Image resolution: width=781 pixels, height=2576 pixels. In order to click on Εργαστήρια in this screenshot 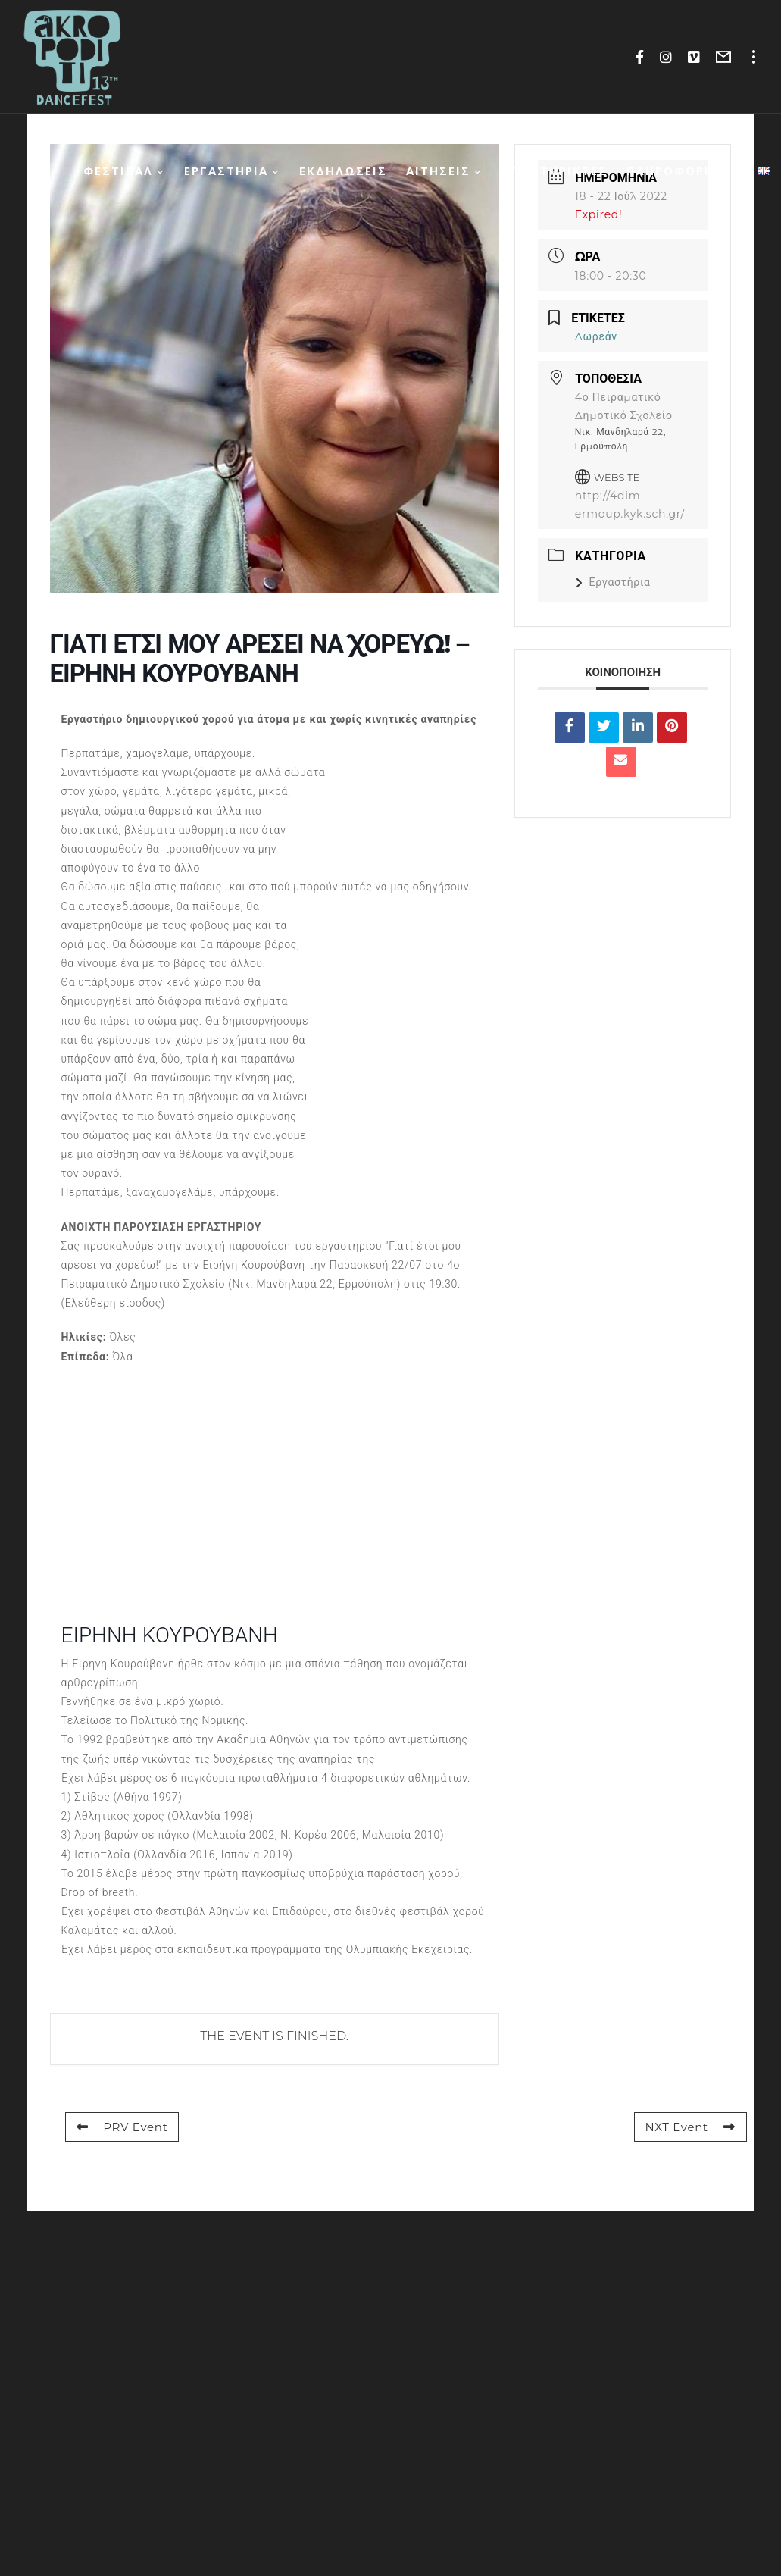, I will do `click(613, 582)`.